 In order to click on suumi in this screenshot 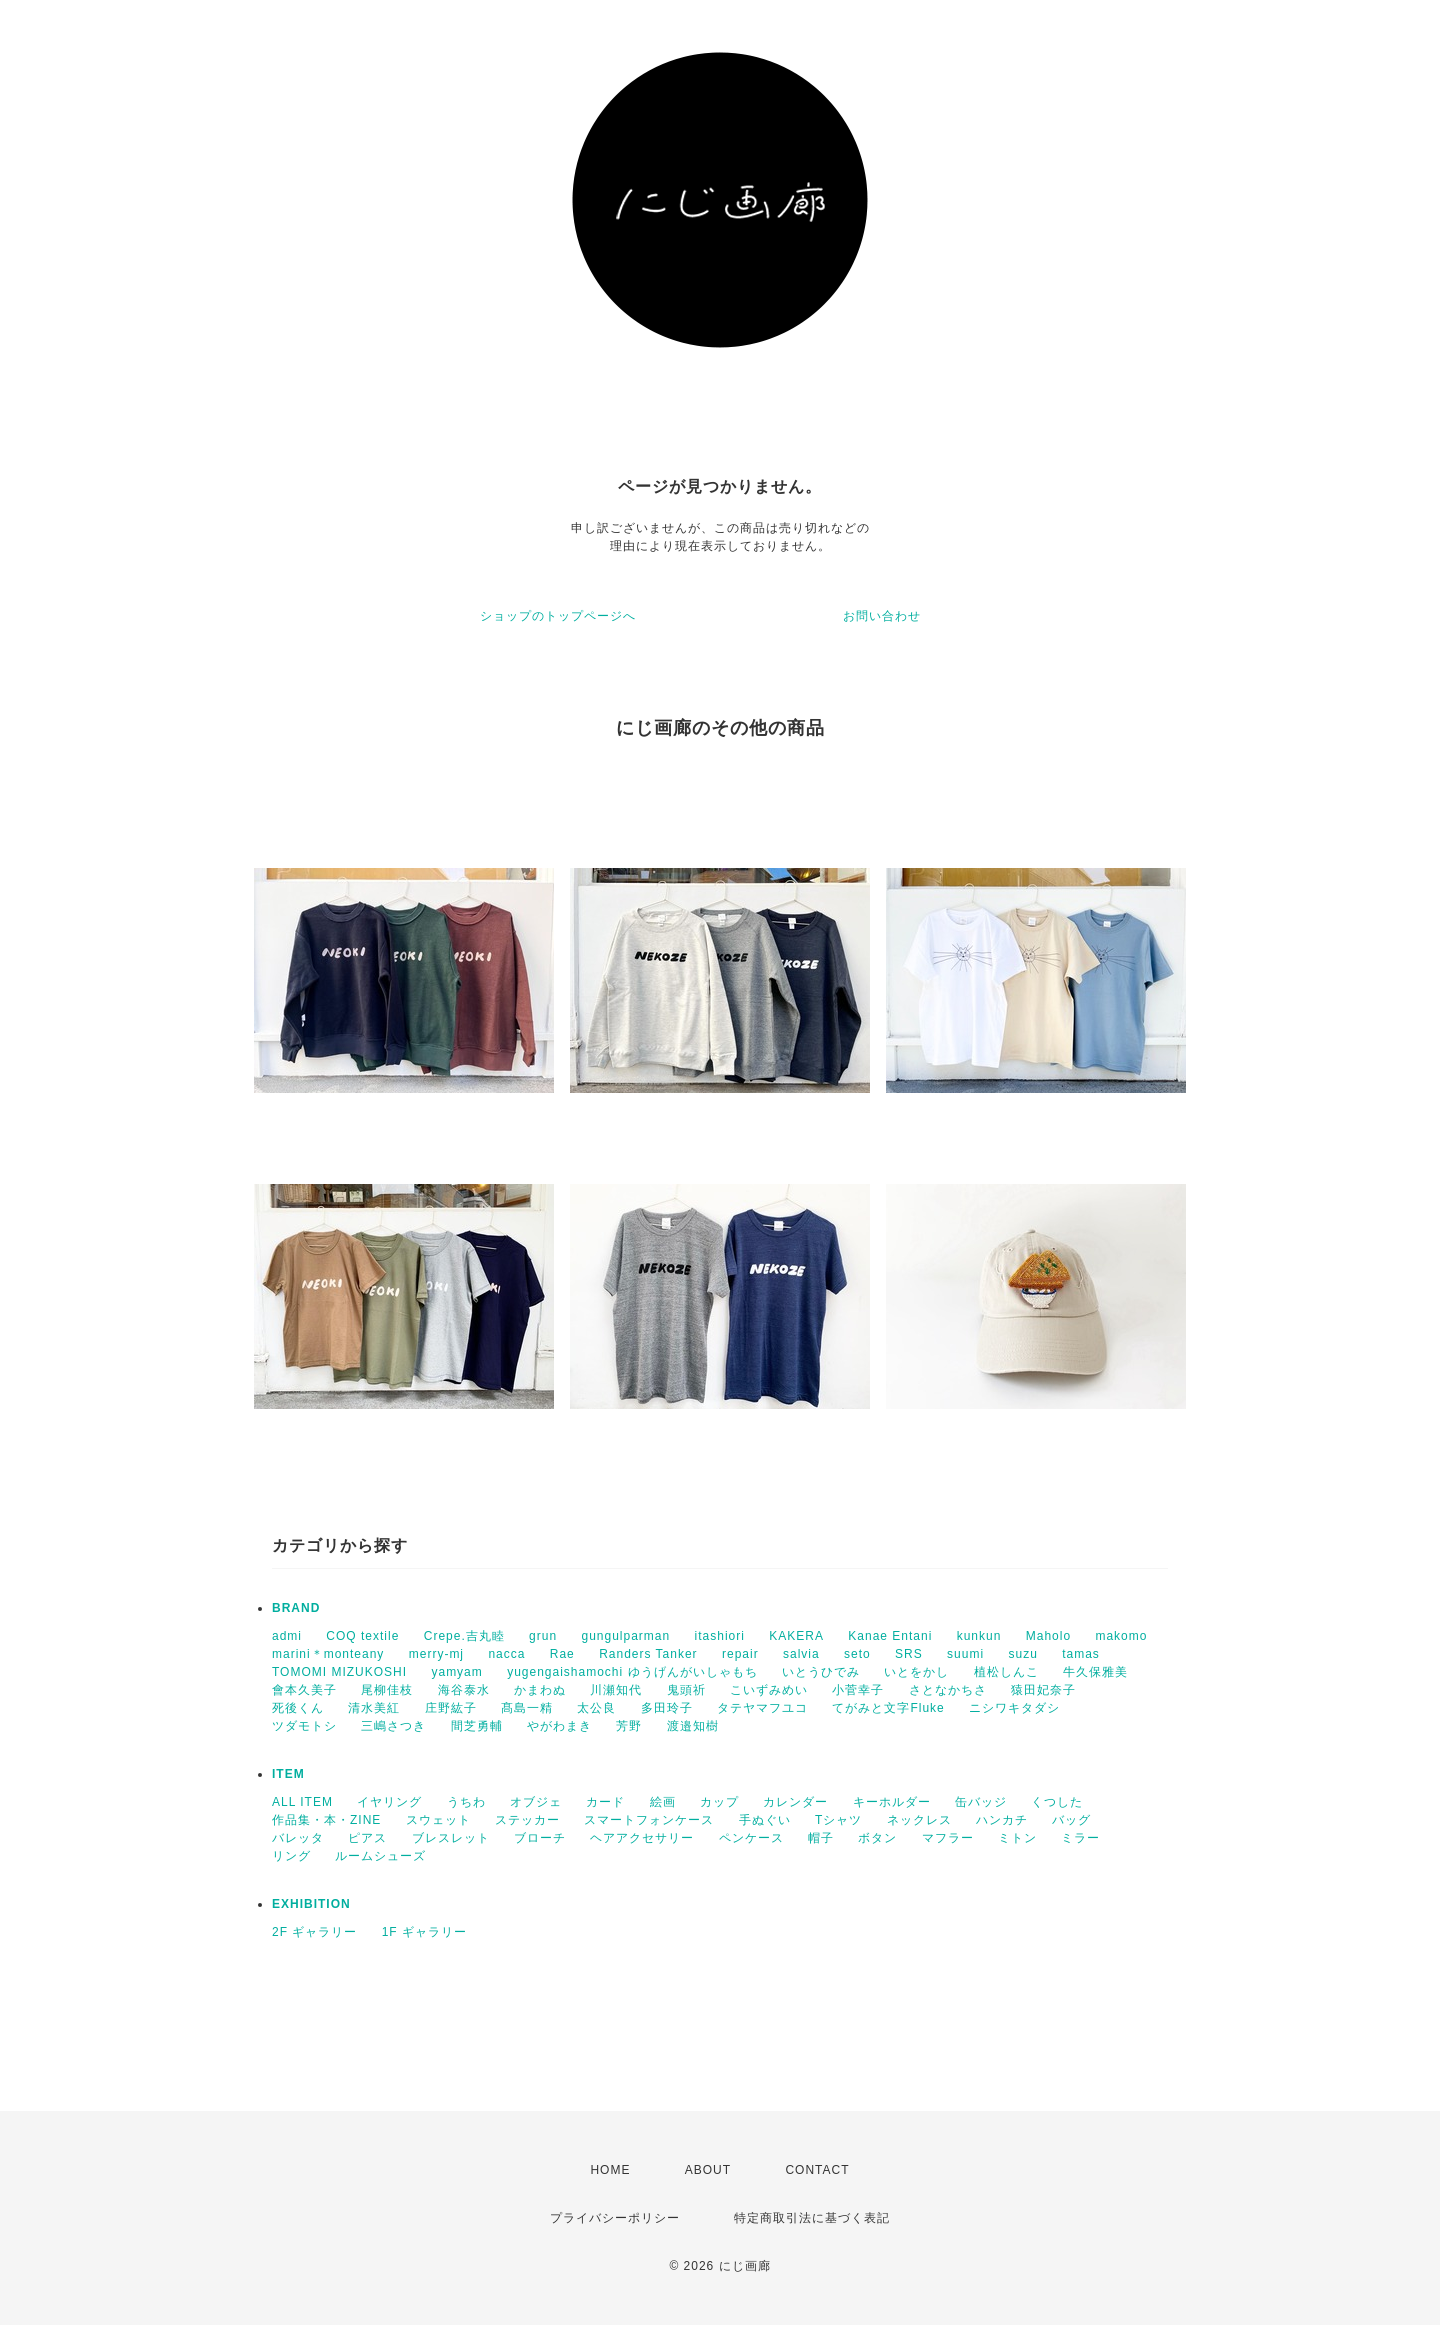, I will do `click(965, 1654)`.